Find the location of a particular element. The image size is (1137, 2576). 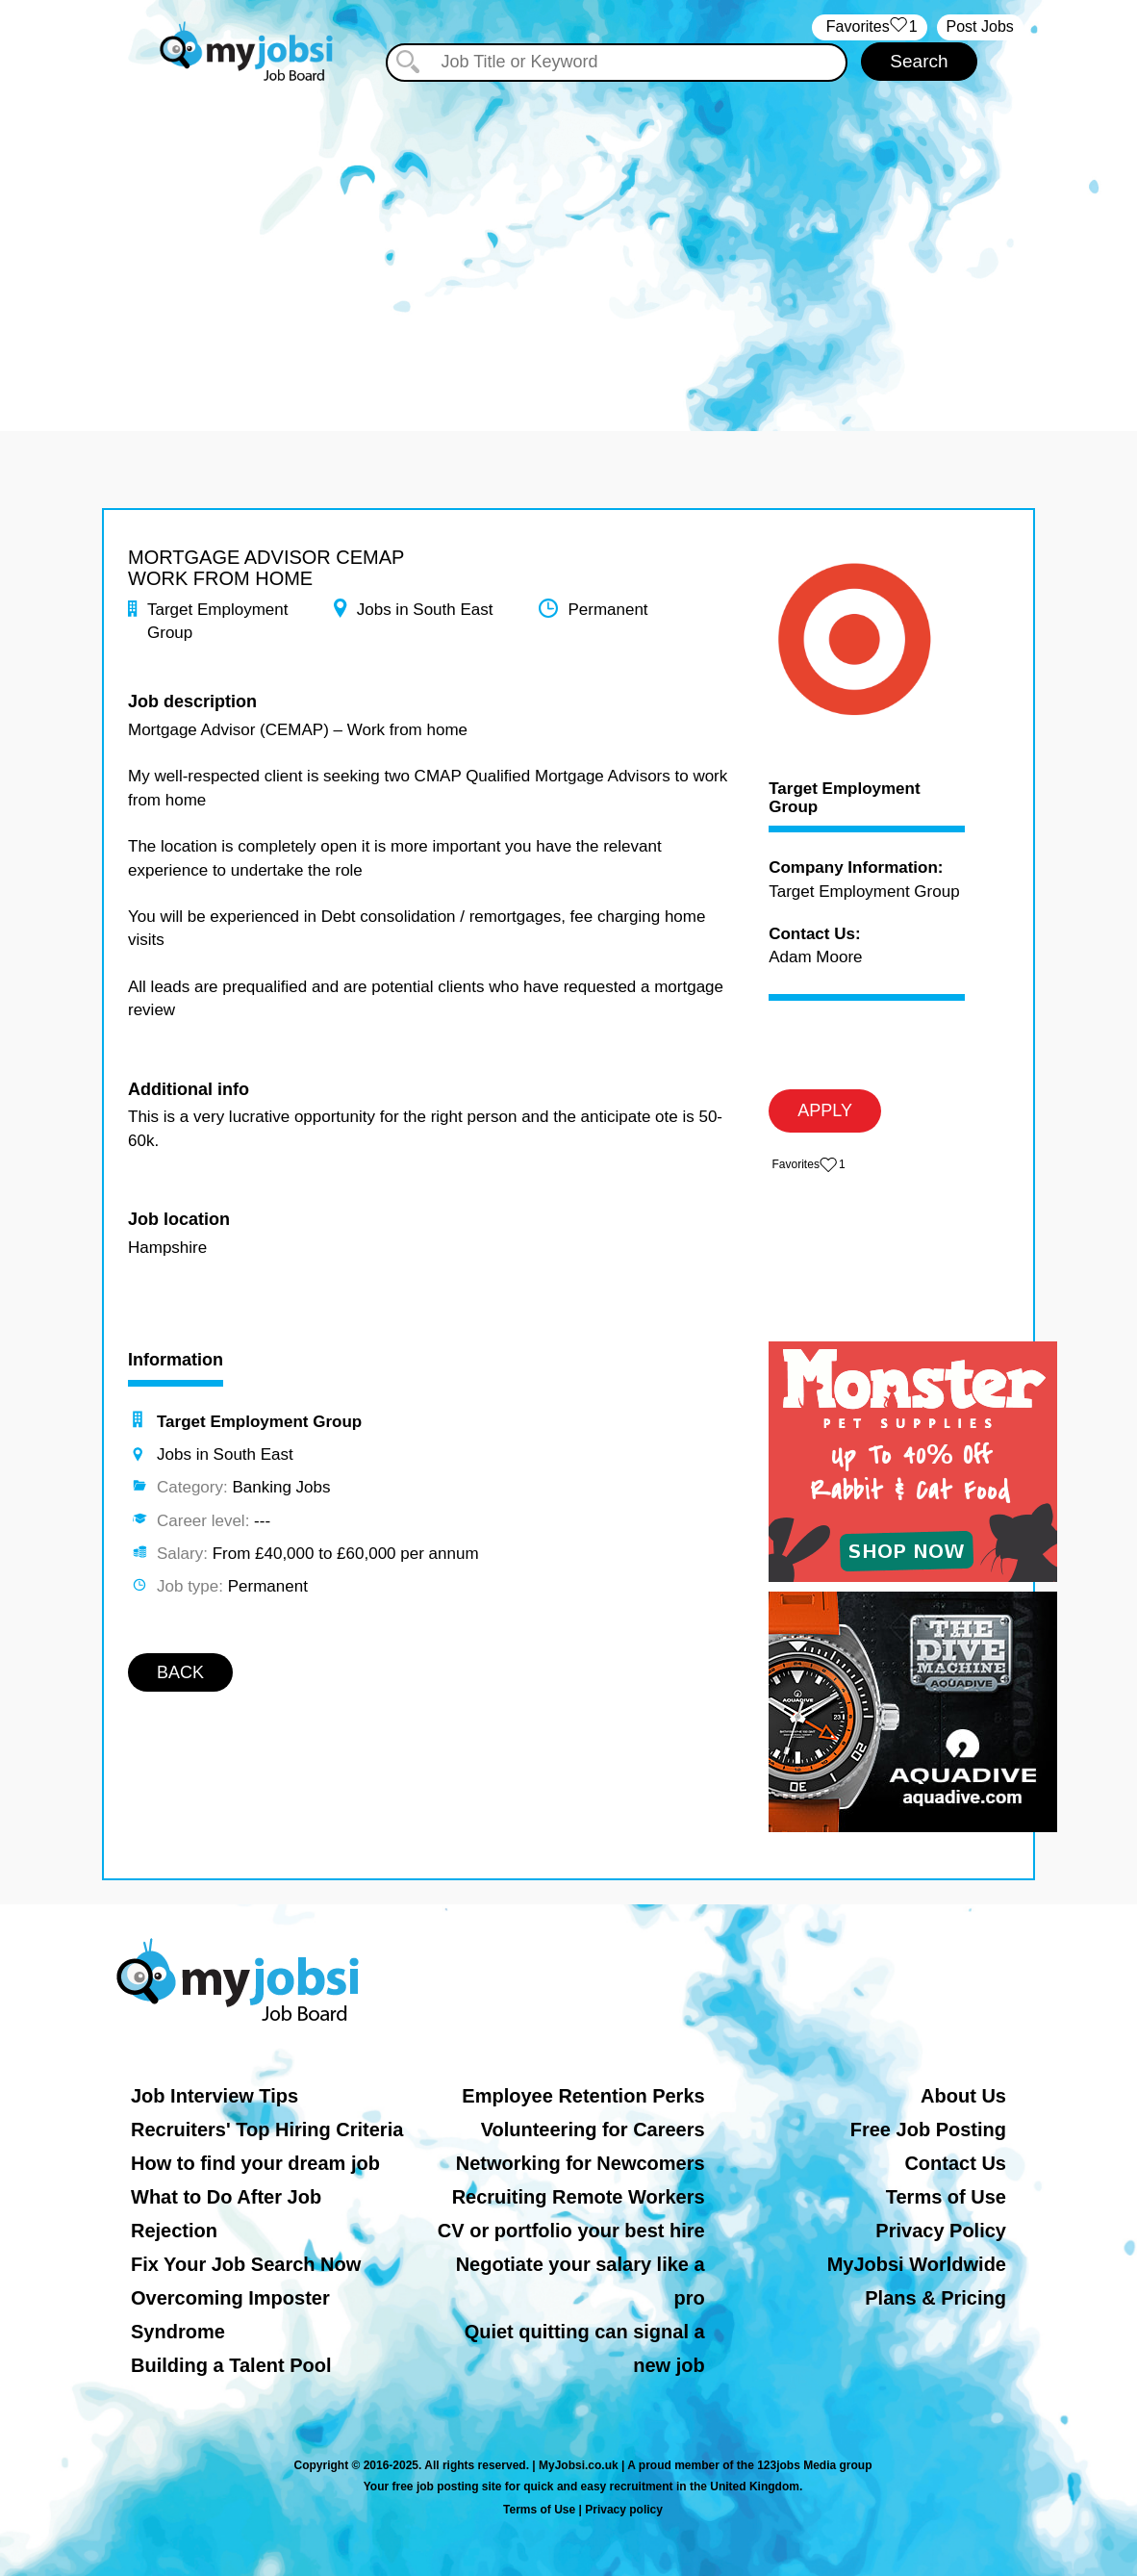

Job Interview Tips is located at coordinates (214, 2095).